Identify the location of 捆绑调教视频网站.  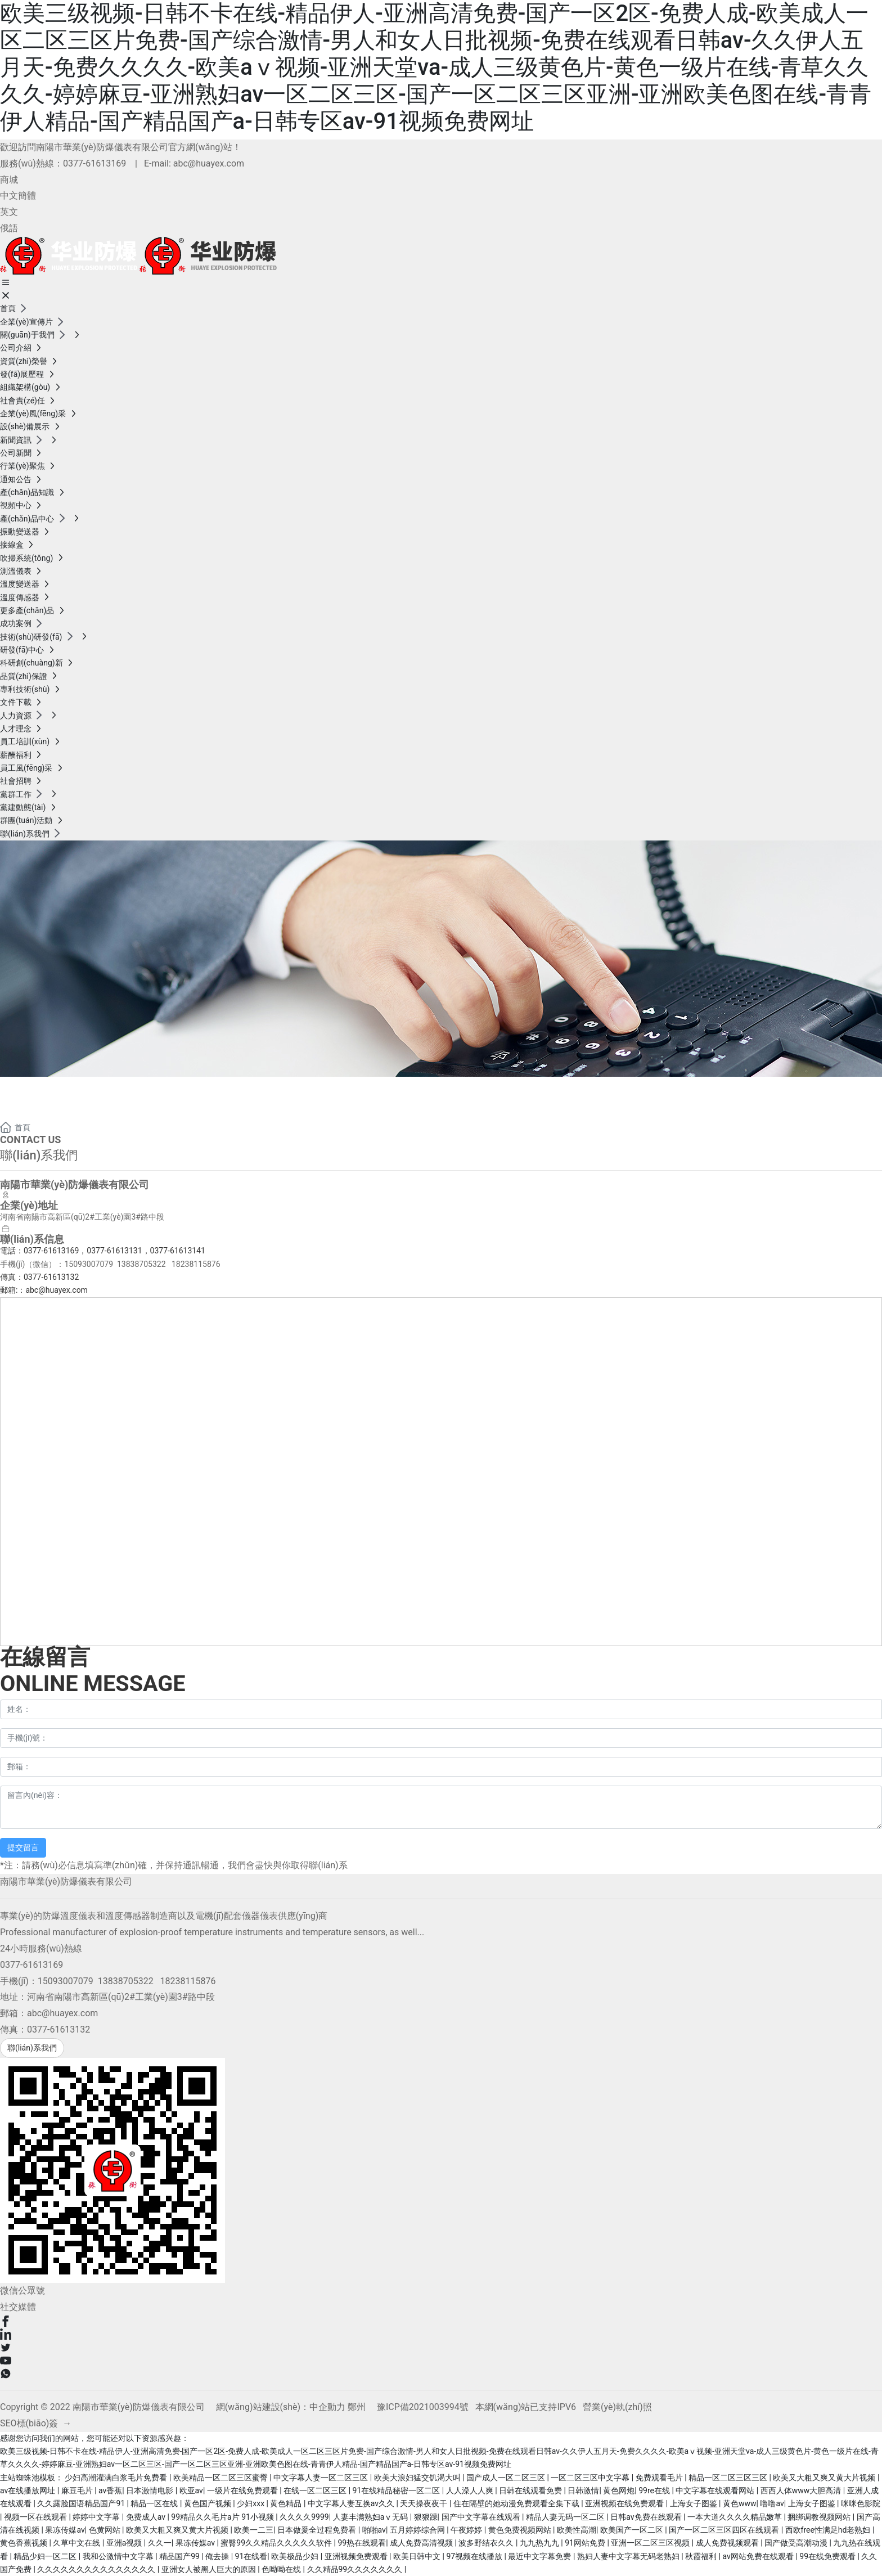
(820, 2516).